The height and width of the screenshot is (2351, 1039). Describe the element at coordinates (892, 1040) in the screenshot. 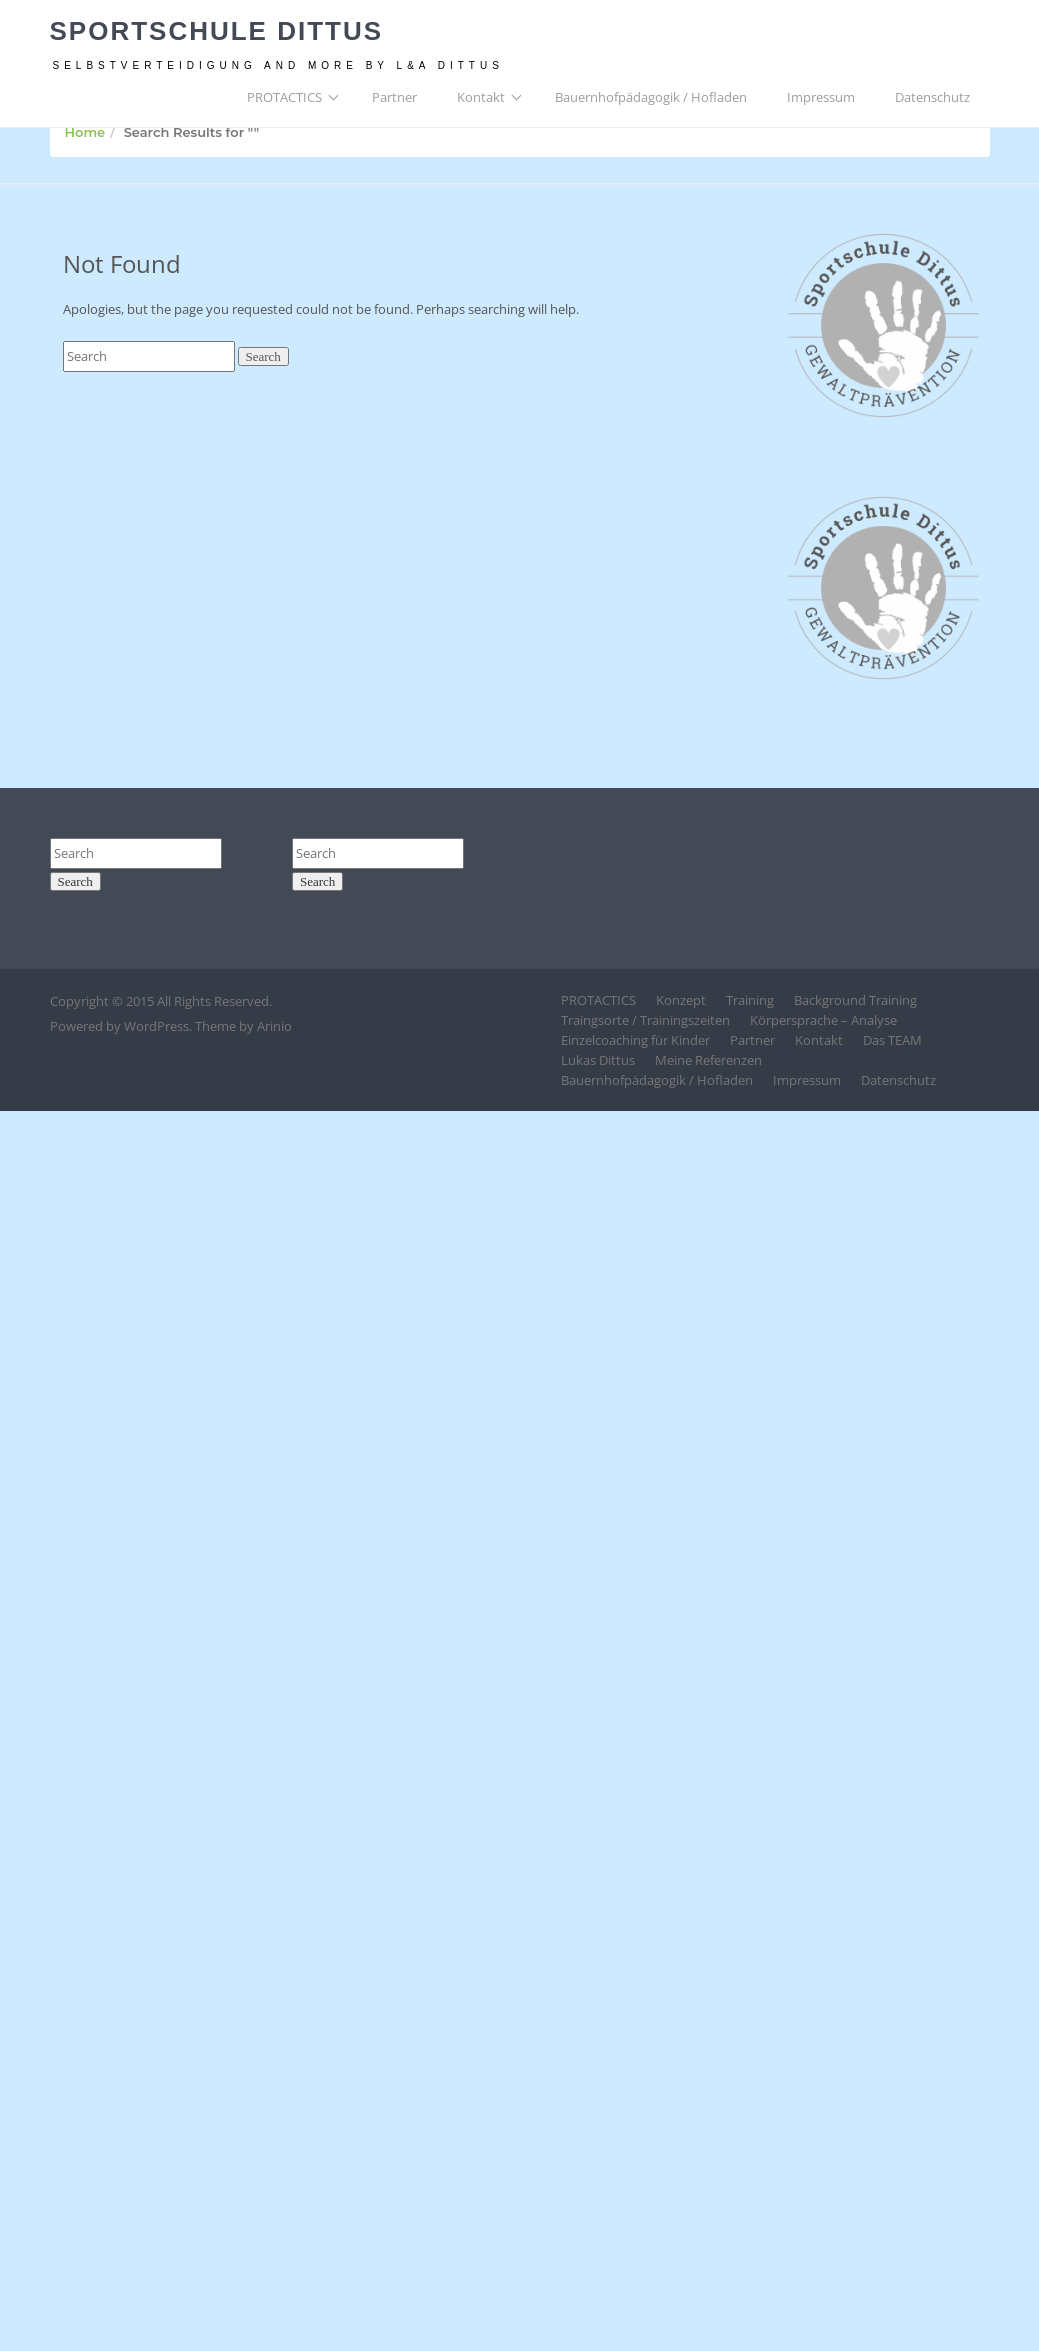

I see `Das TEAM` at that location.